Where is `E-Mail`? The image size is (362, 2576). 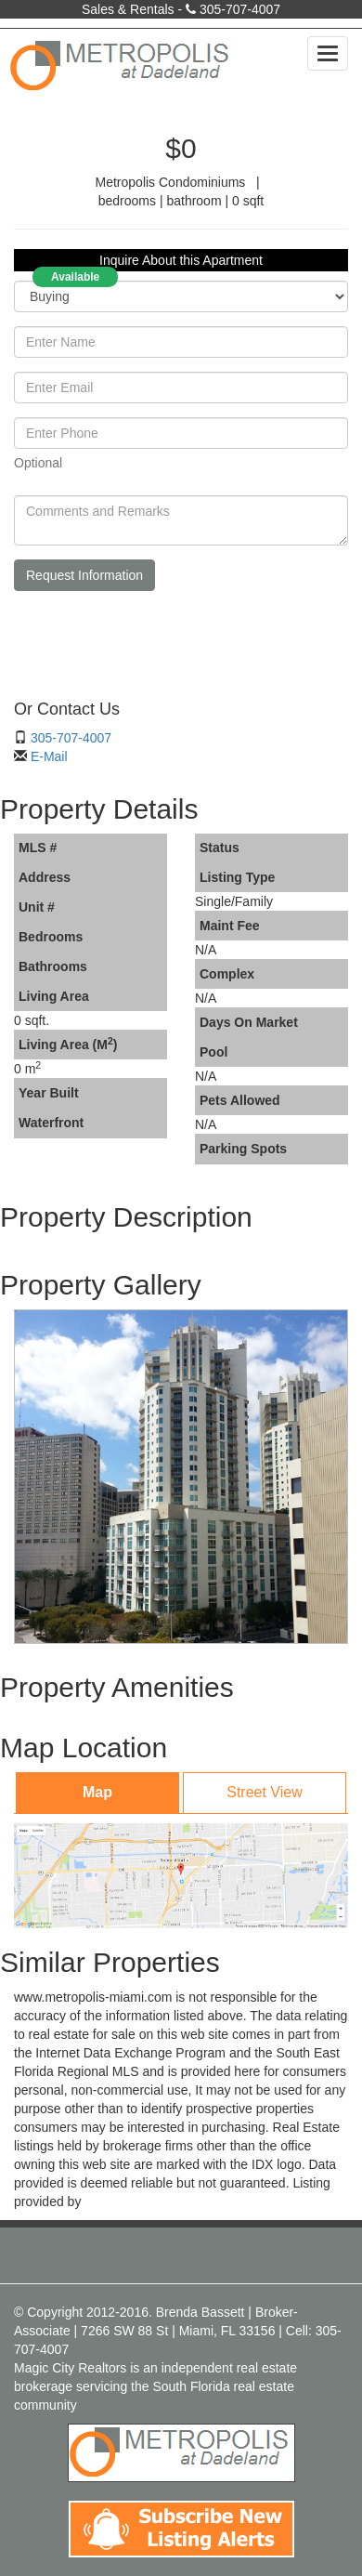
E-Mail is located at coordinates (49, 756).